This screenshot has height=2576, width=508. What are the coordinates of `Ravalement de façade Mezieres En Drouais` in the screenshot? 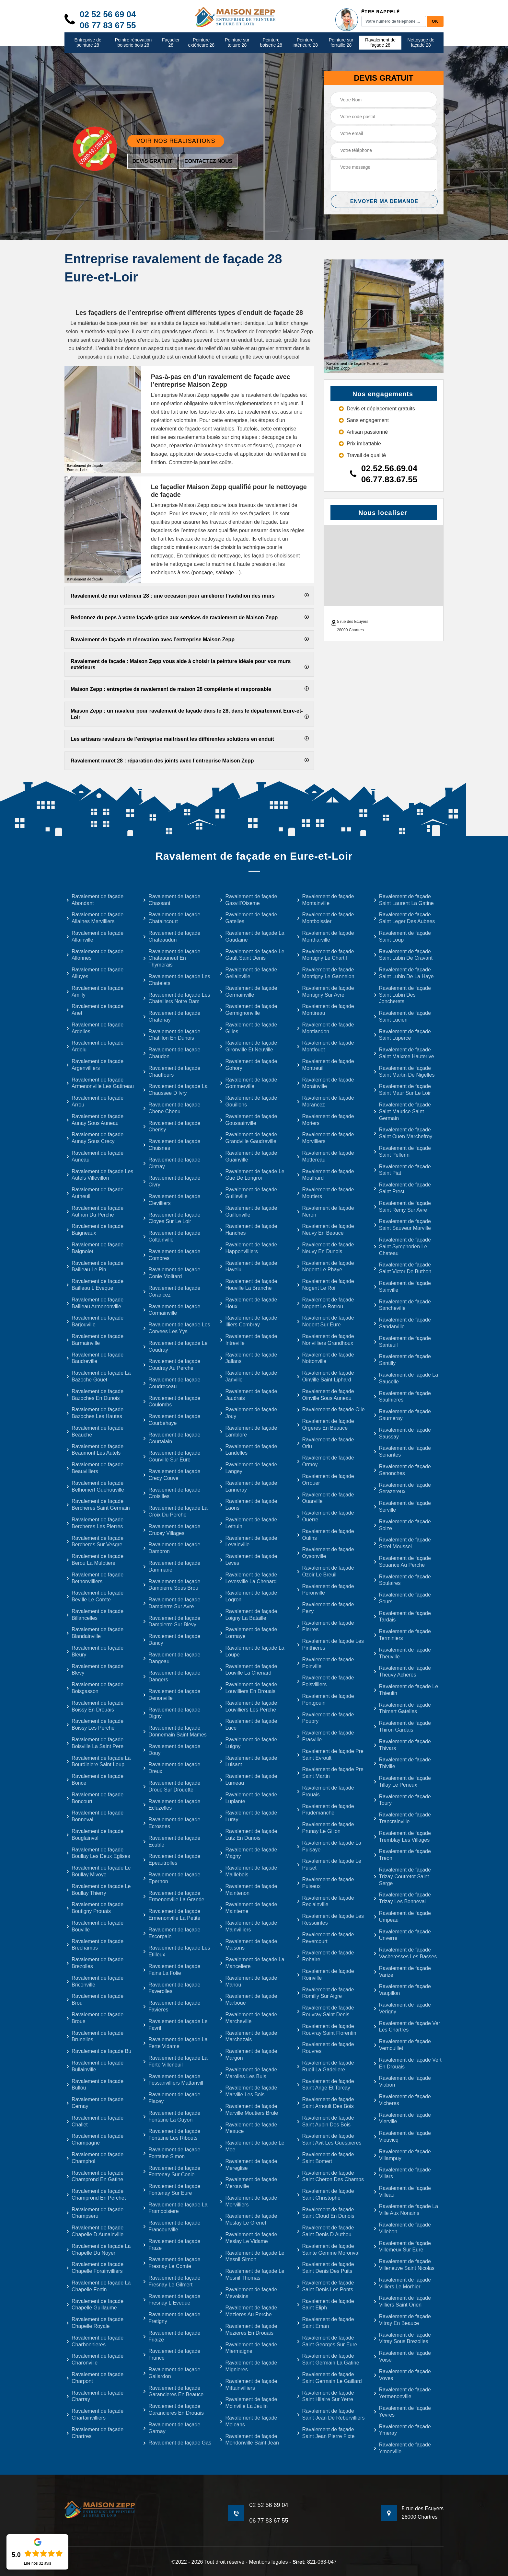 It's located at (248, 2329).